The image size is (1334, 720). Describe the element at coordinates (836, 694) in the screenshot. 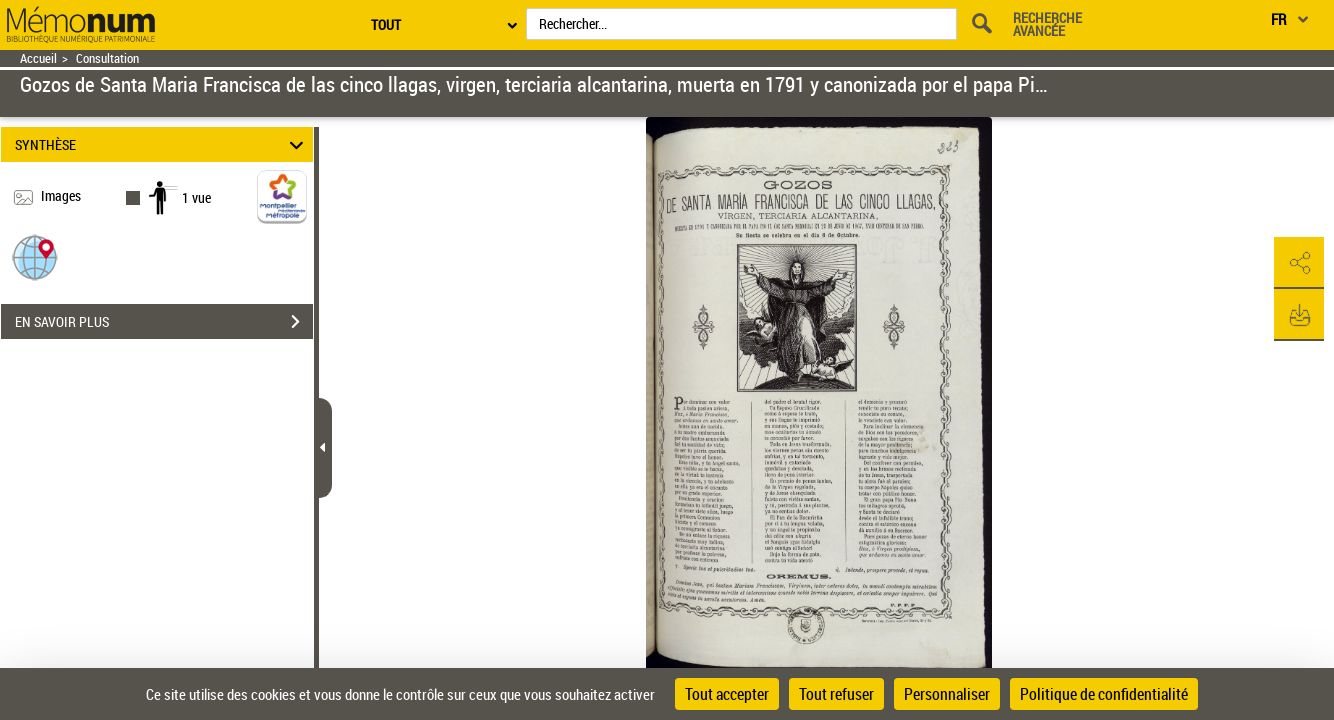

I see `Tout refuser [Cookies : Tout refuser]` at that location.